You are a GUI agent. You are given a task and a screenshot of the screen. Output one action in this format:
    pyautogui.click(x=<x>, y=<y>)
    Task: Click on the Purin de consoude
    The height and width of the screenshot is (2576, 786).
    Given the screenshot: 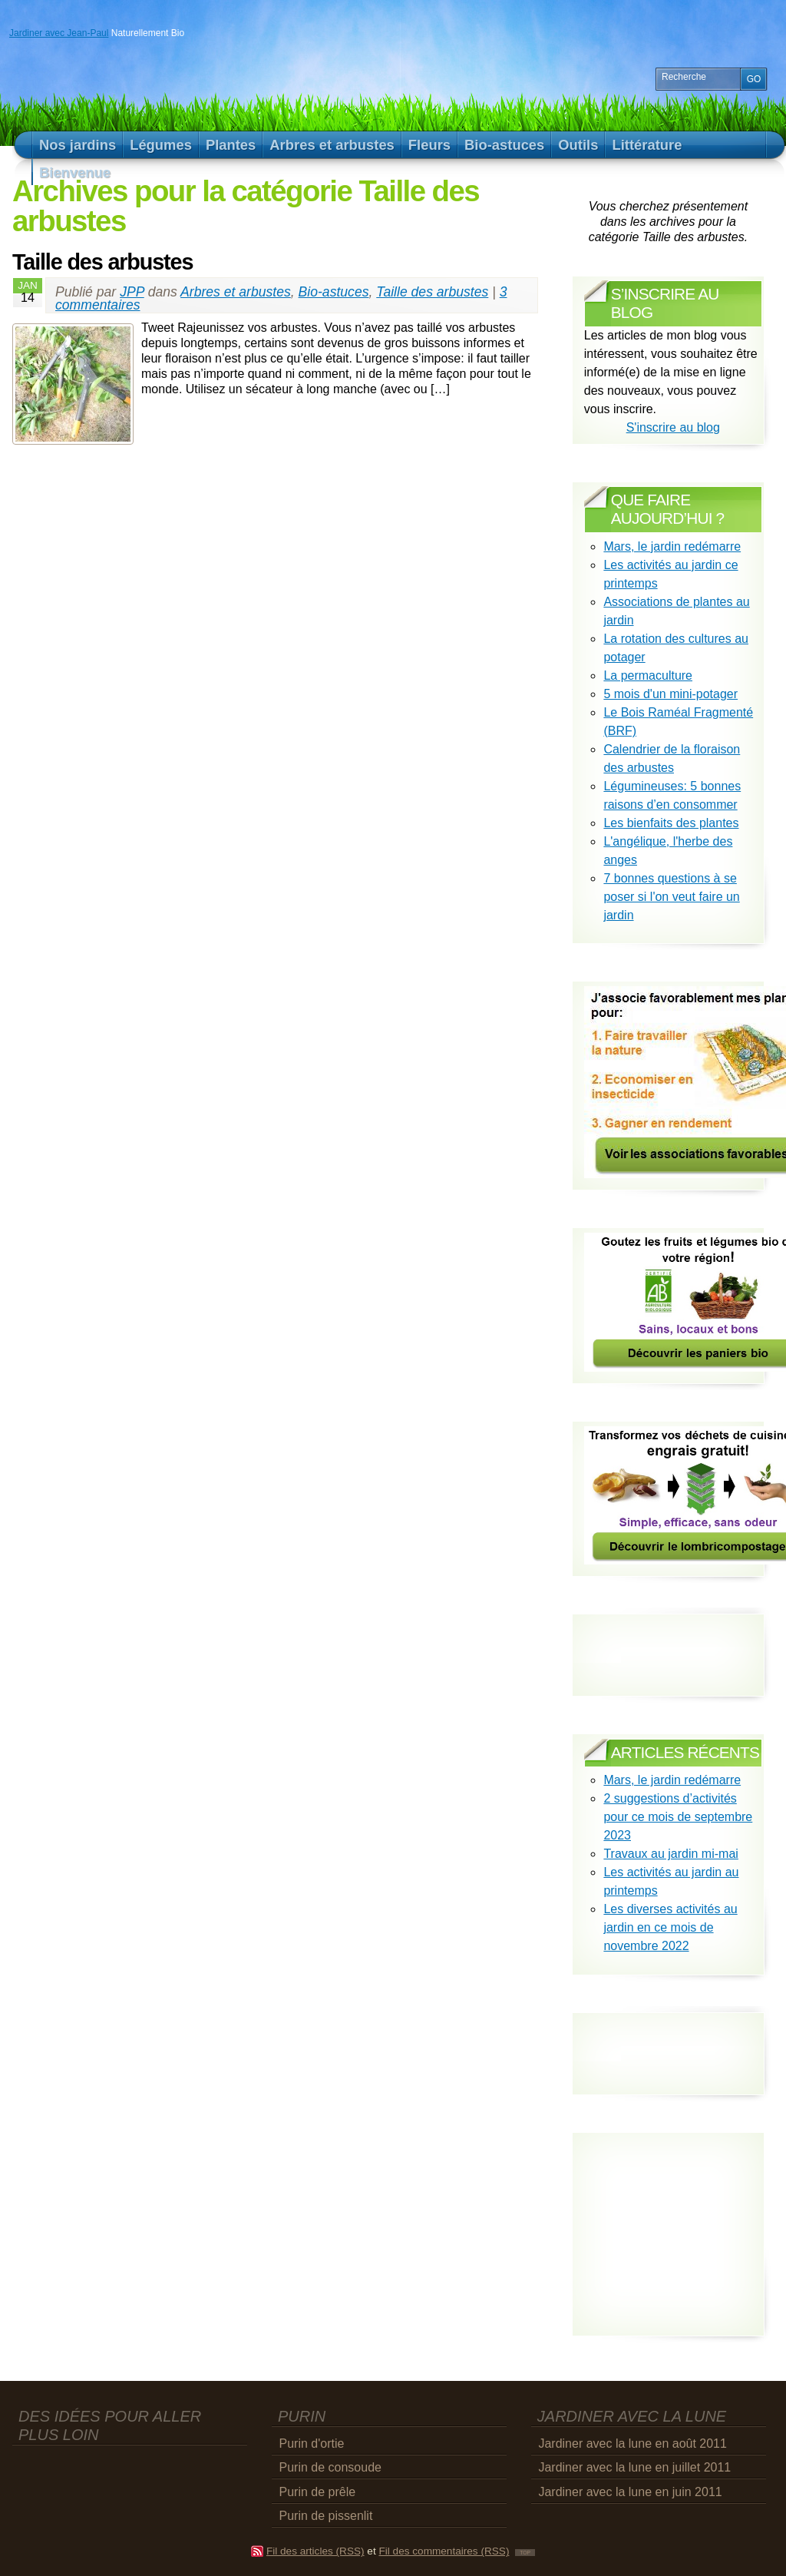 What is the action you would take?
    pyautogui.click(x=330, y=2467)
    